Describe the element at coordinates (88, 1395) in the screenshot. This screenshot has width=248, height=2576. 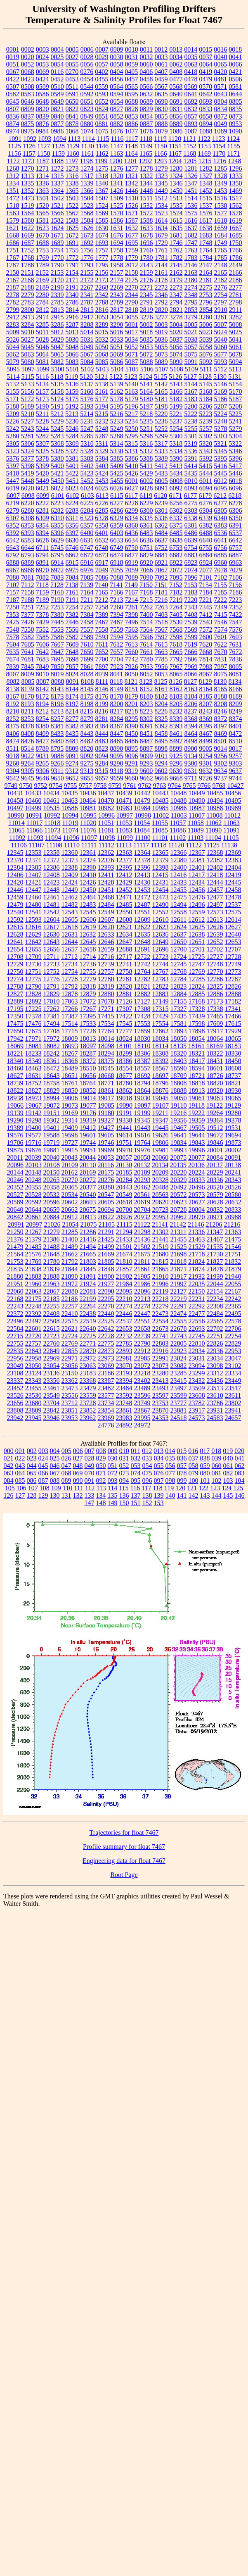
I see `23559` at that location.